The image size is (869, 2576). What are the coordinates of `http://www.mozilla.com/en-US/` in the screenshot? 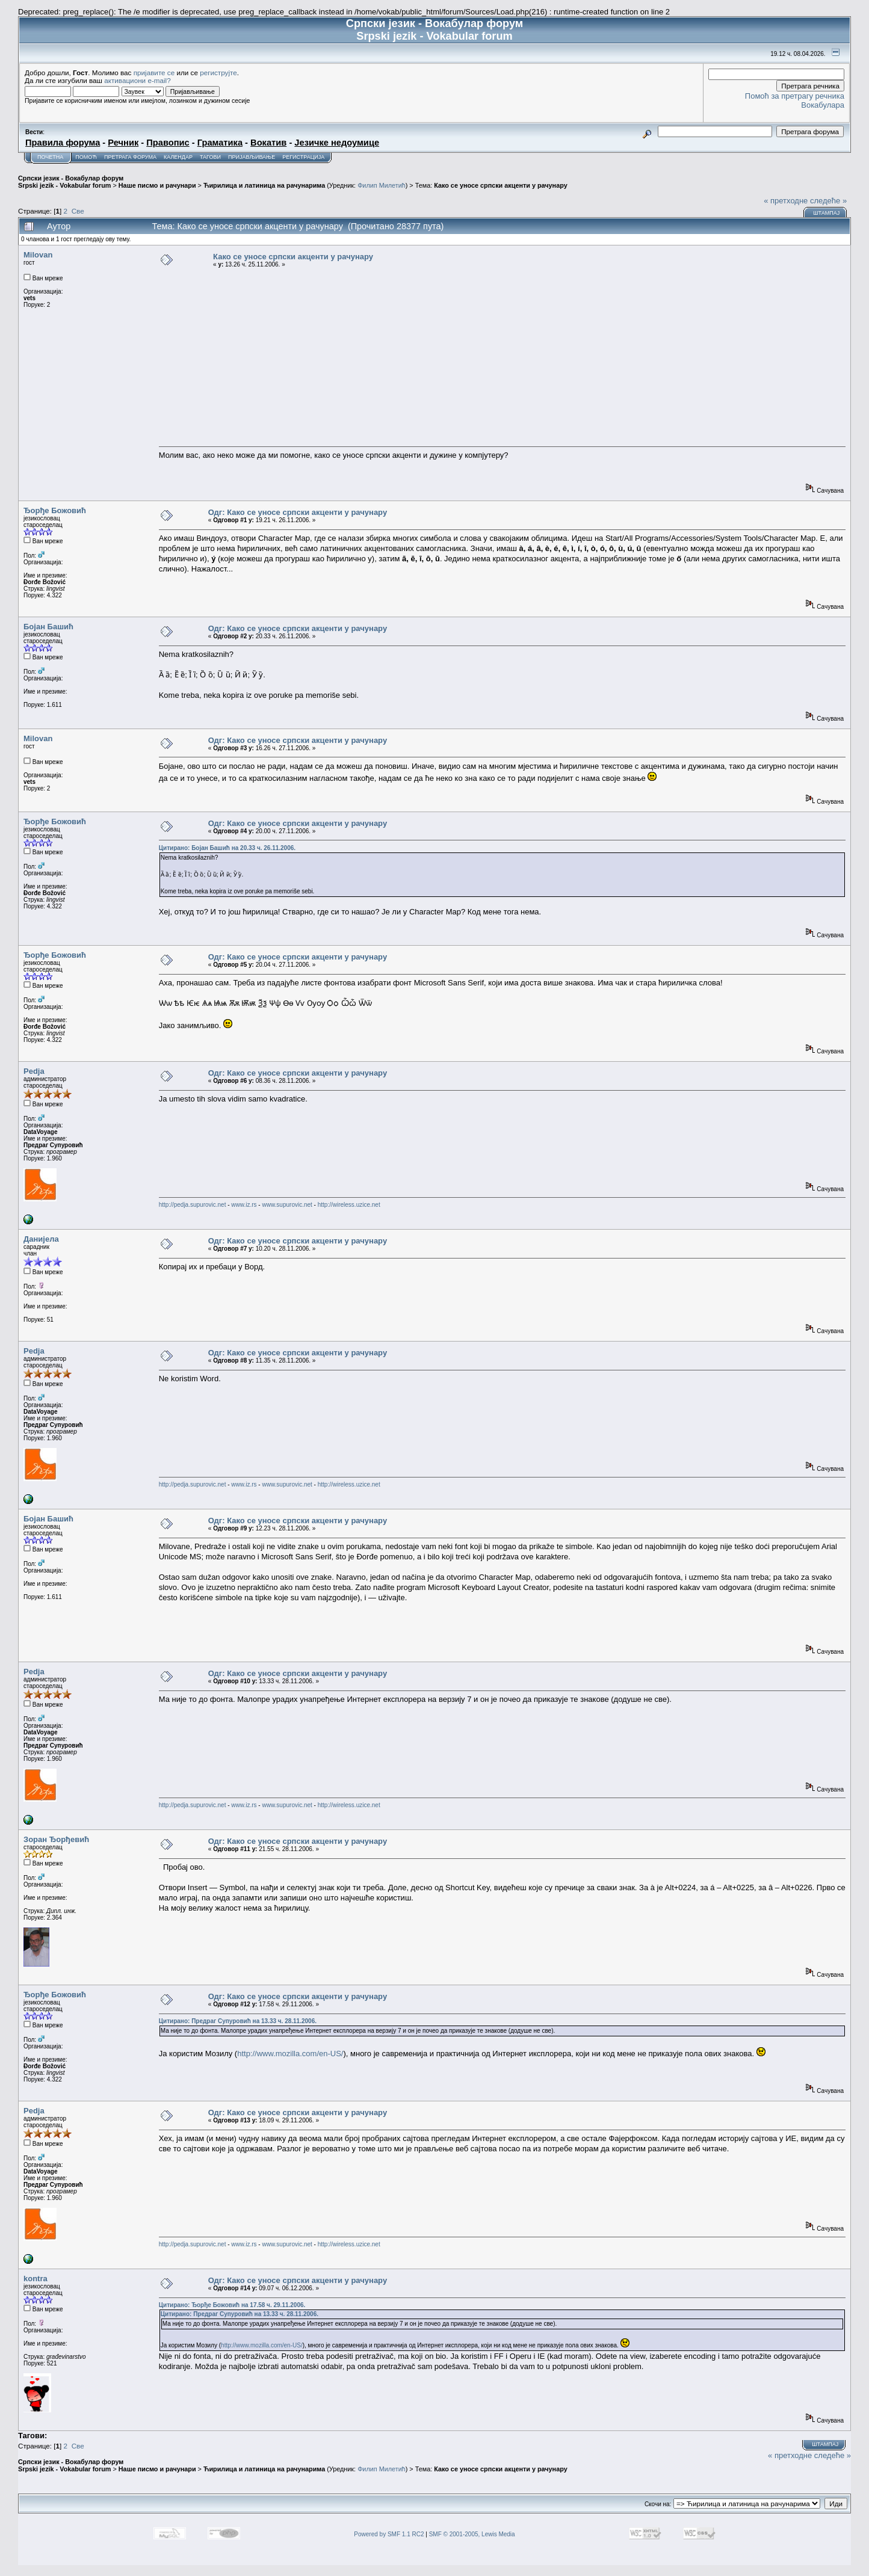 It's located at (290, 2053).